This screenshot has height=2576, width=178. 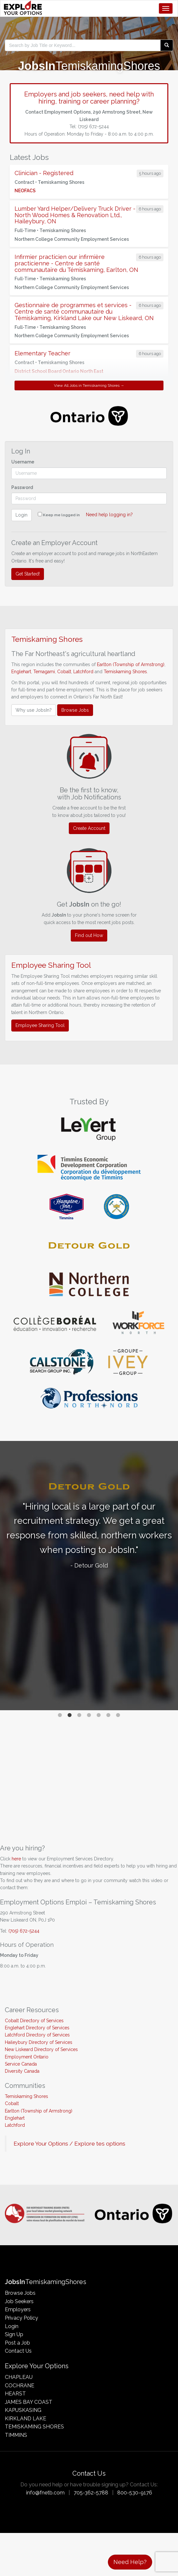 What do you see at coordinates (23, 1931) in the screenshot?
I see `(705) 672-5244` at bounding box center [23, 1931].